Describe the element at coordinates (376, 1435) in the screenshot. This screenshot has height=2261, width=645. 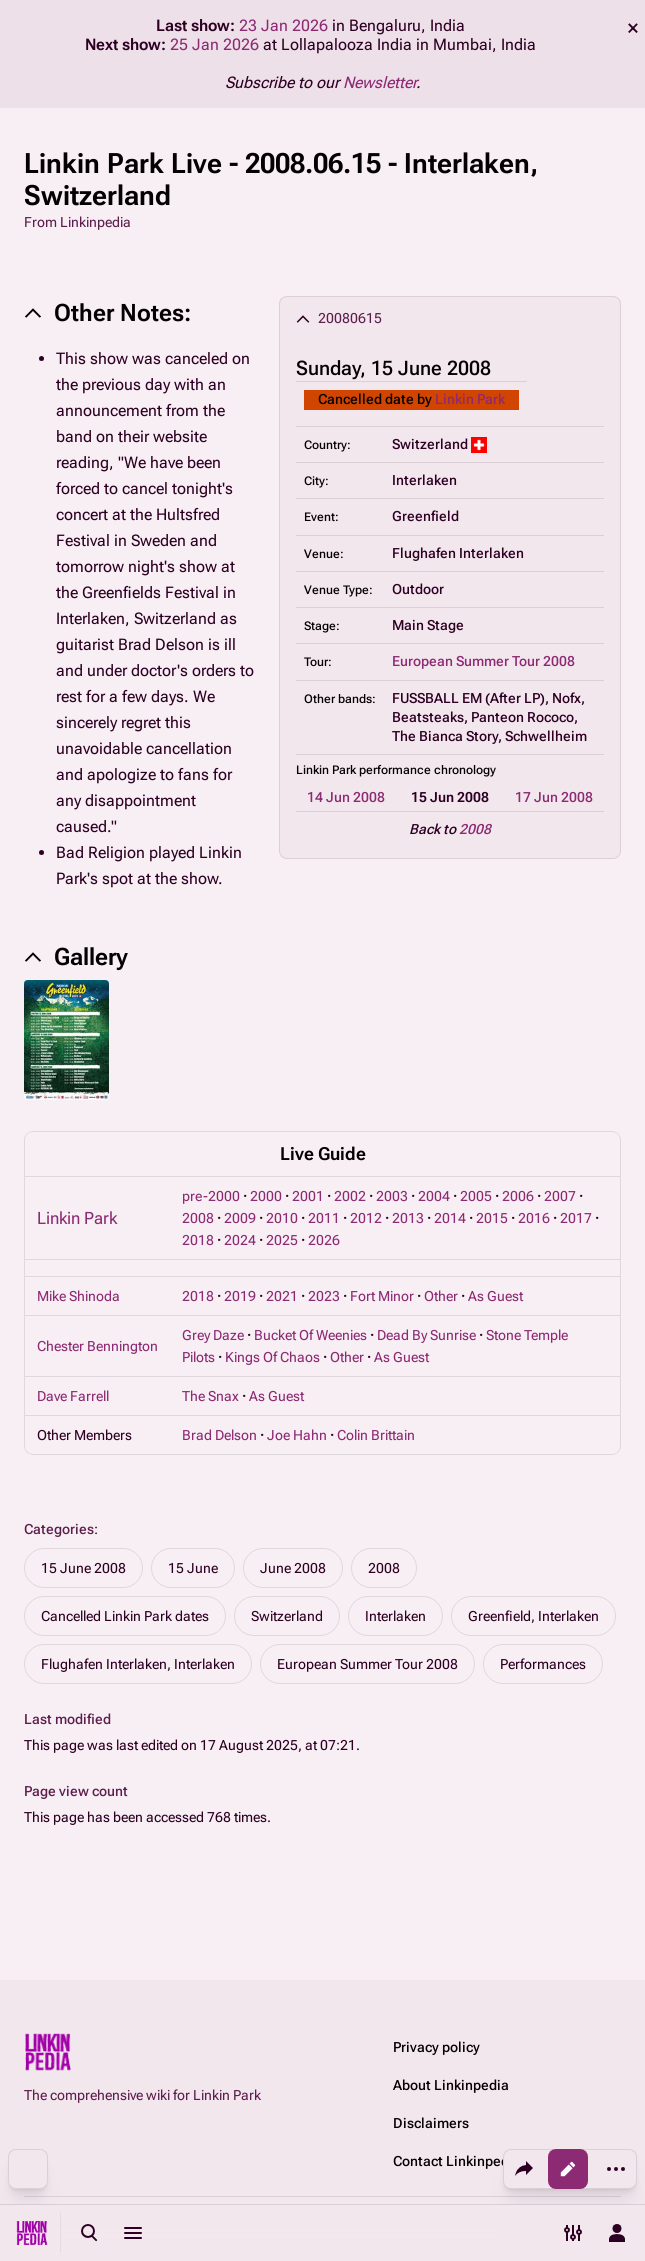
I see `Colin Brittain` at that location.